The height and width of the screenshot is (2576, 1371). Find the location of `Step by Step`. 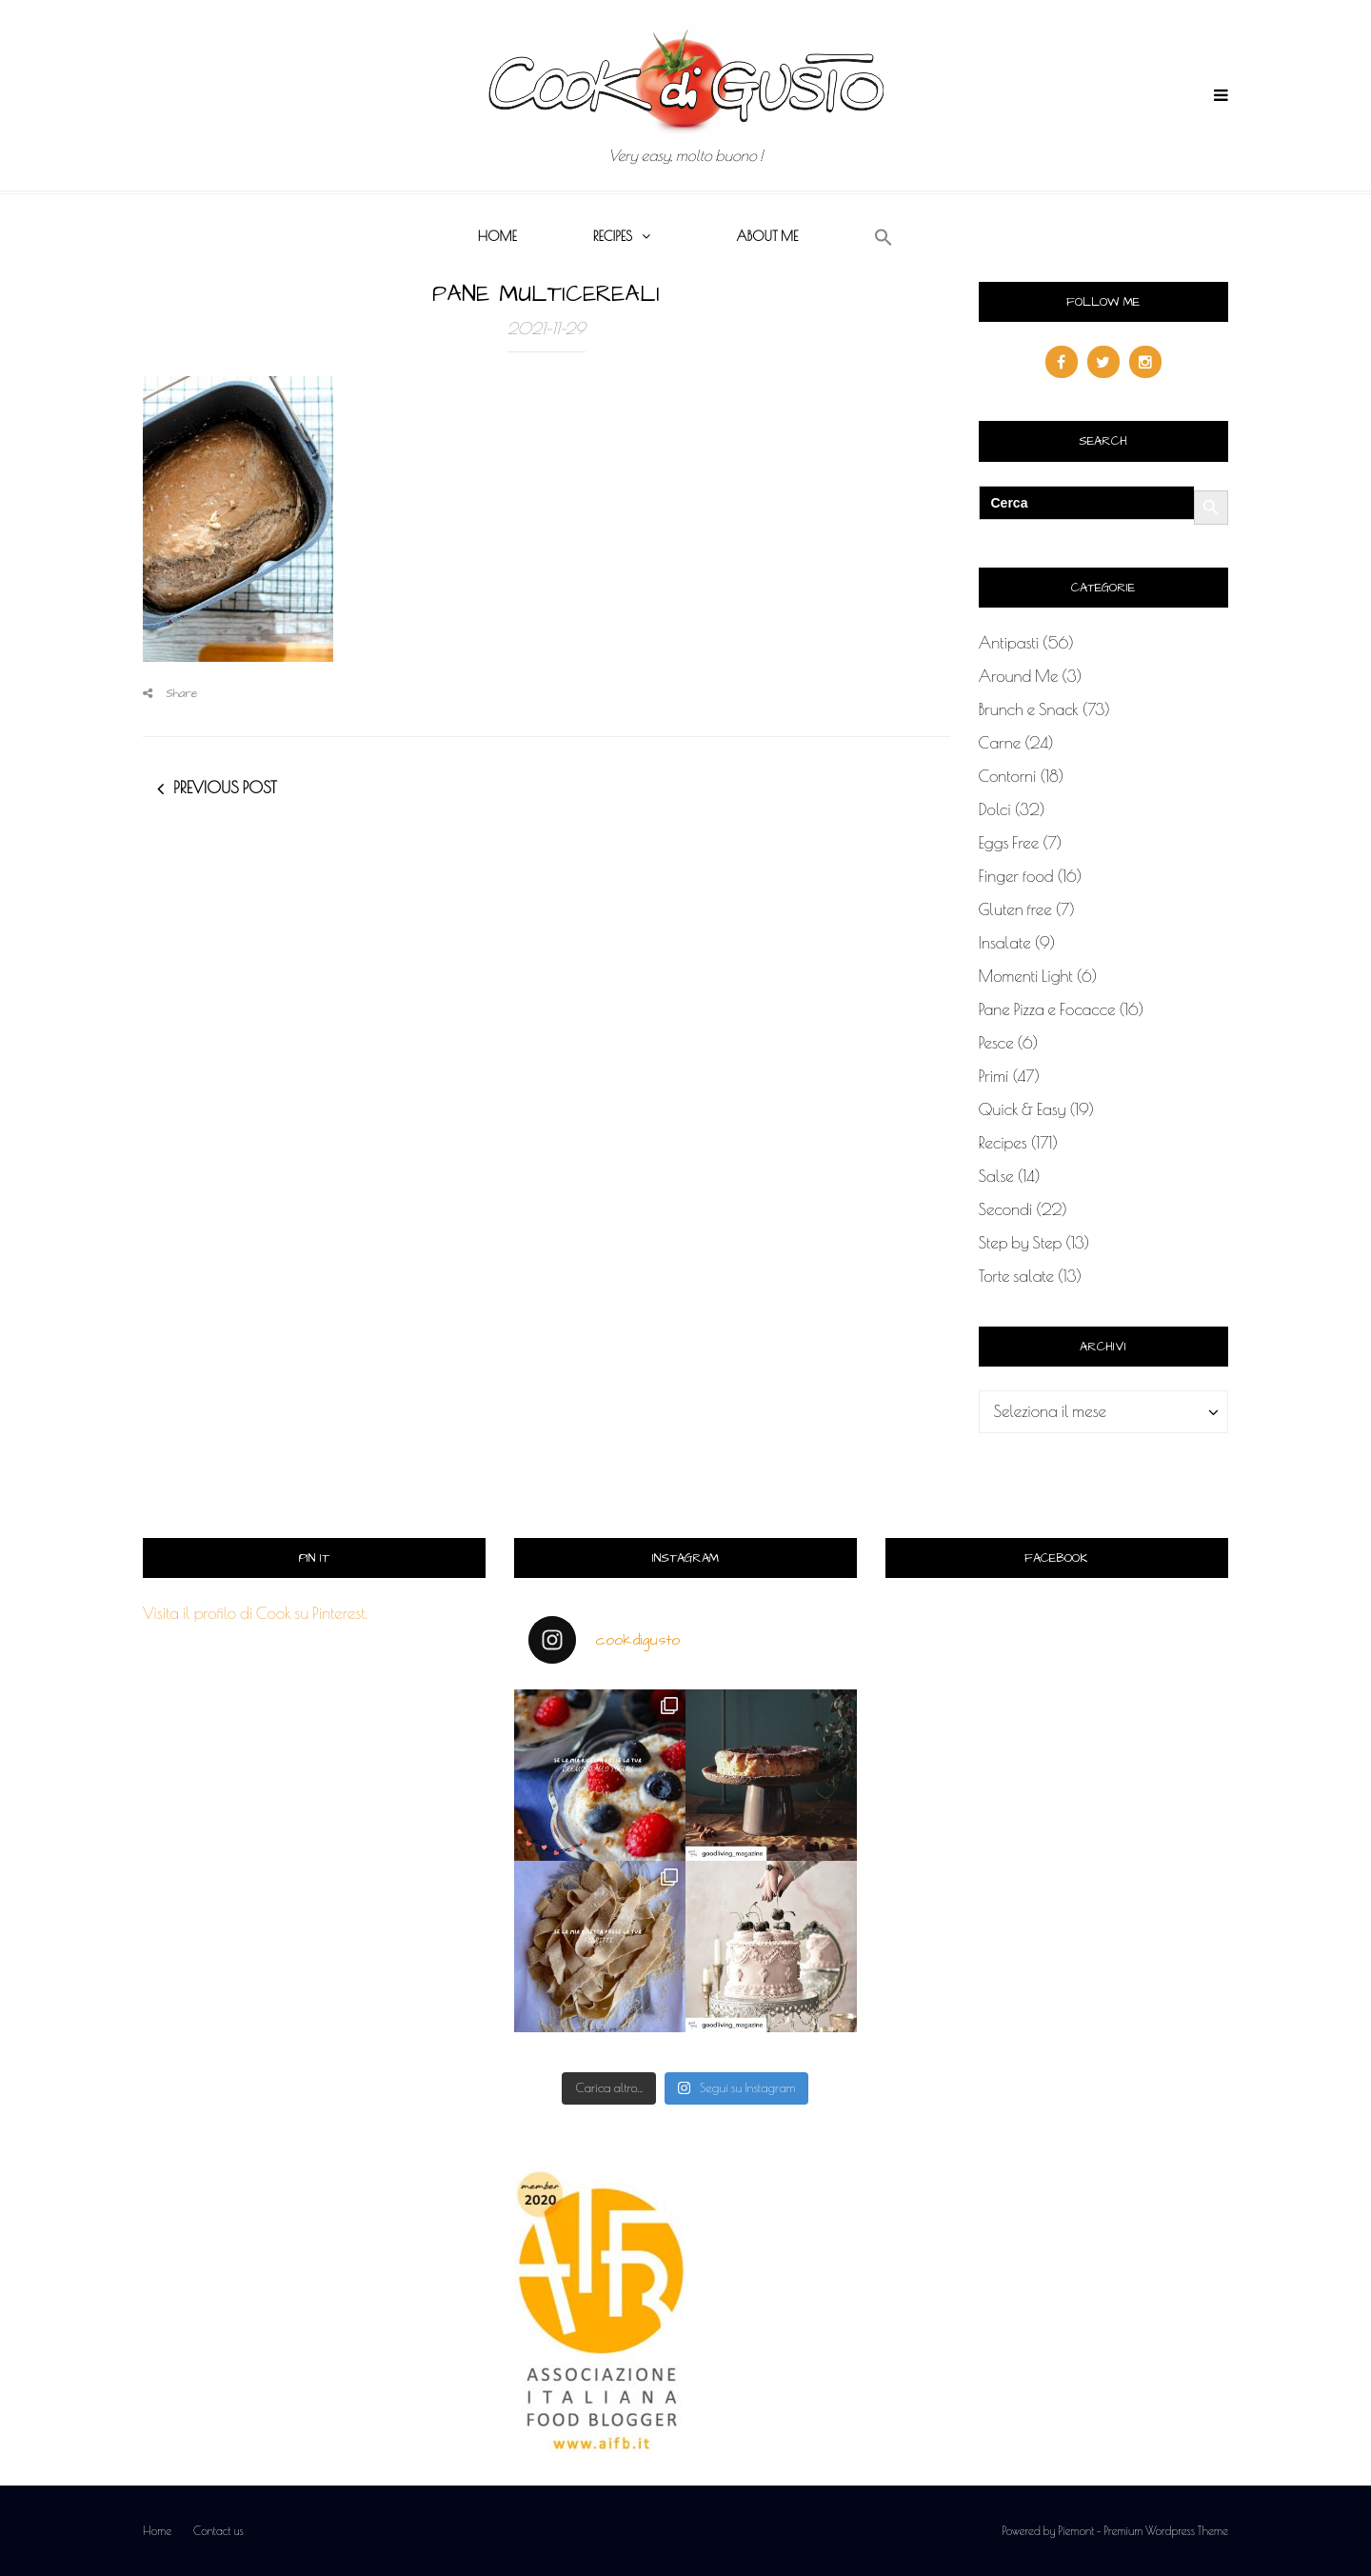

Step by Step is located at coordinates (1021, 1242).